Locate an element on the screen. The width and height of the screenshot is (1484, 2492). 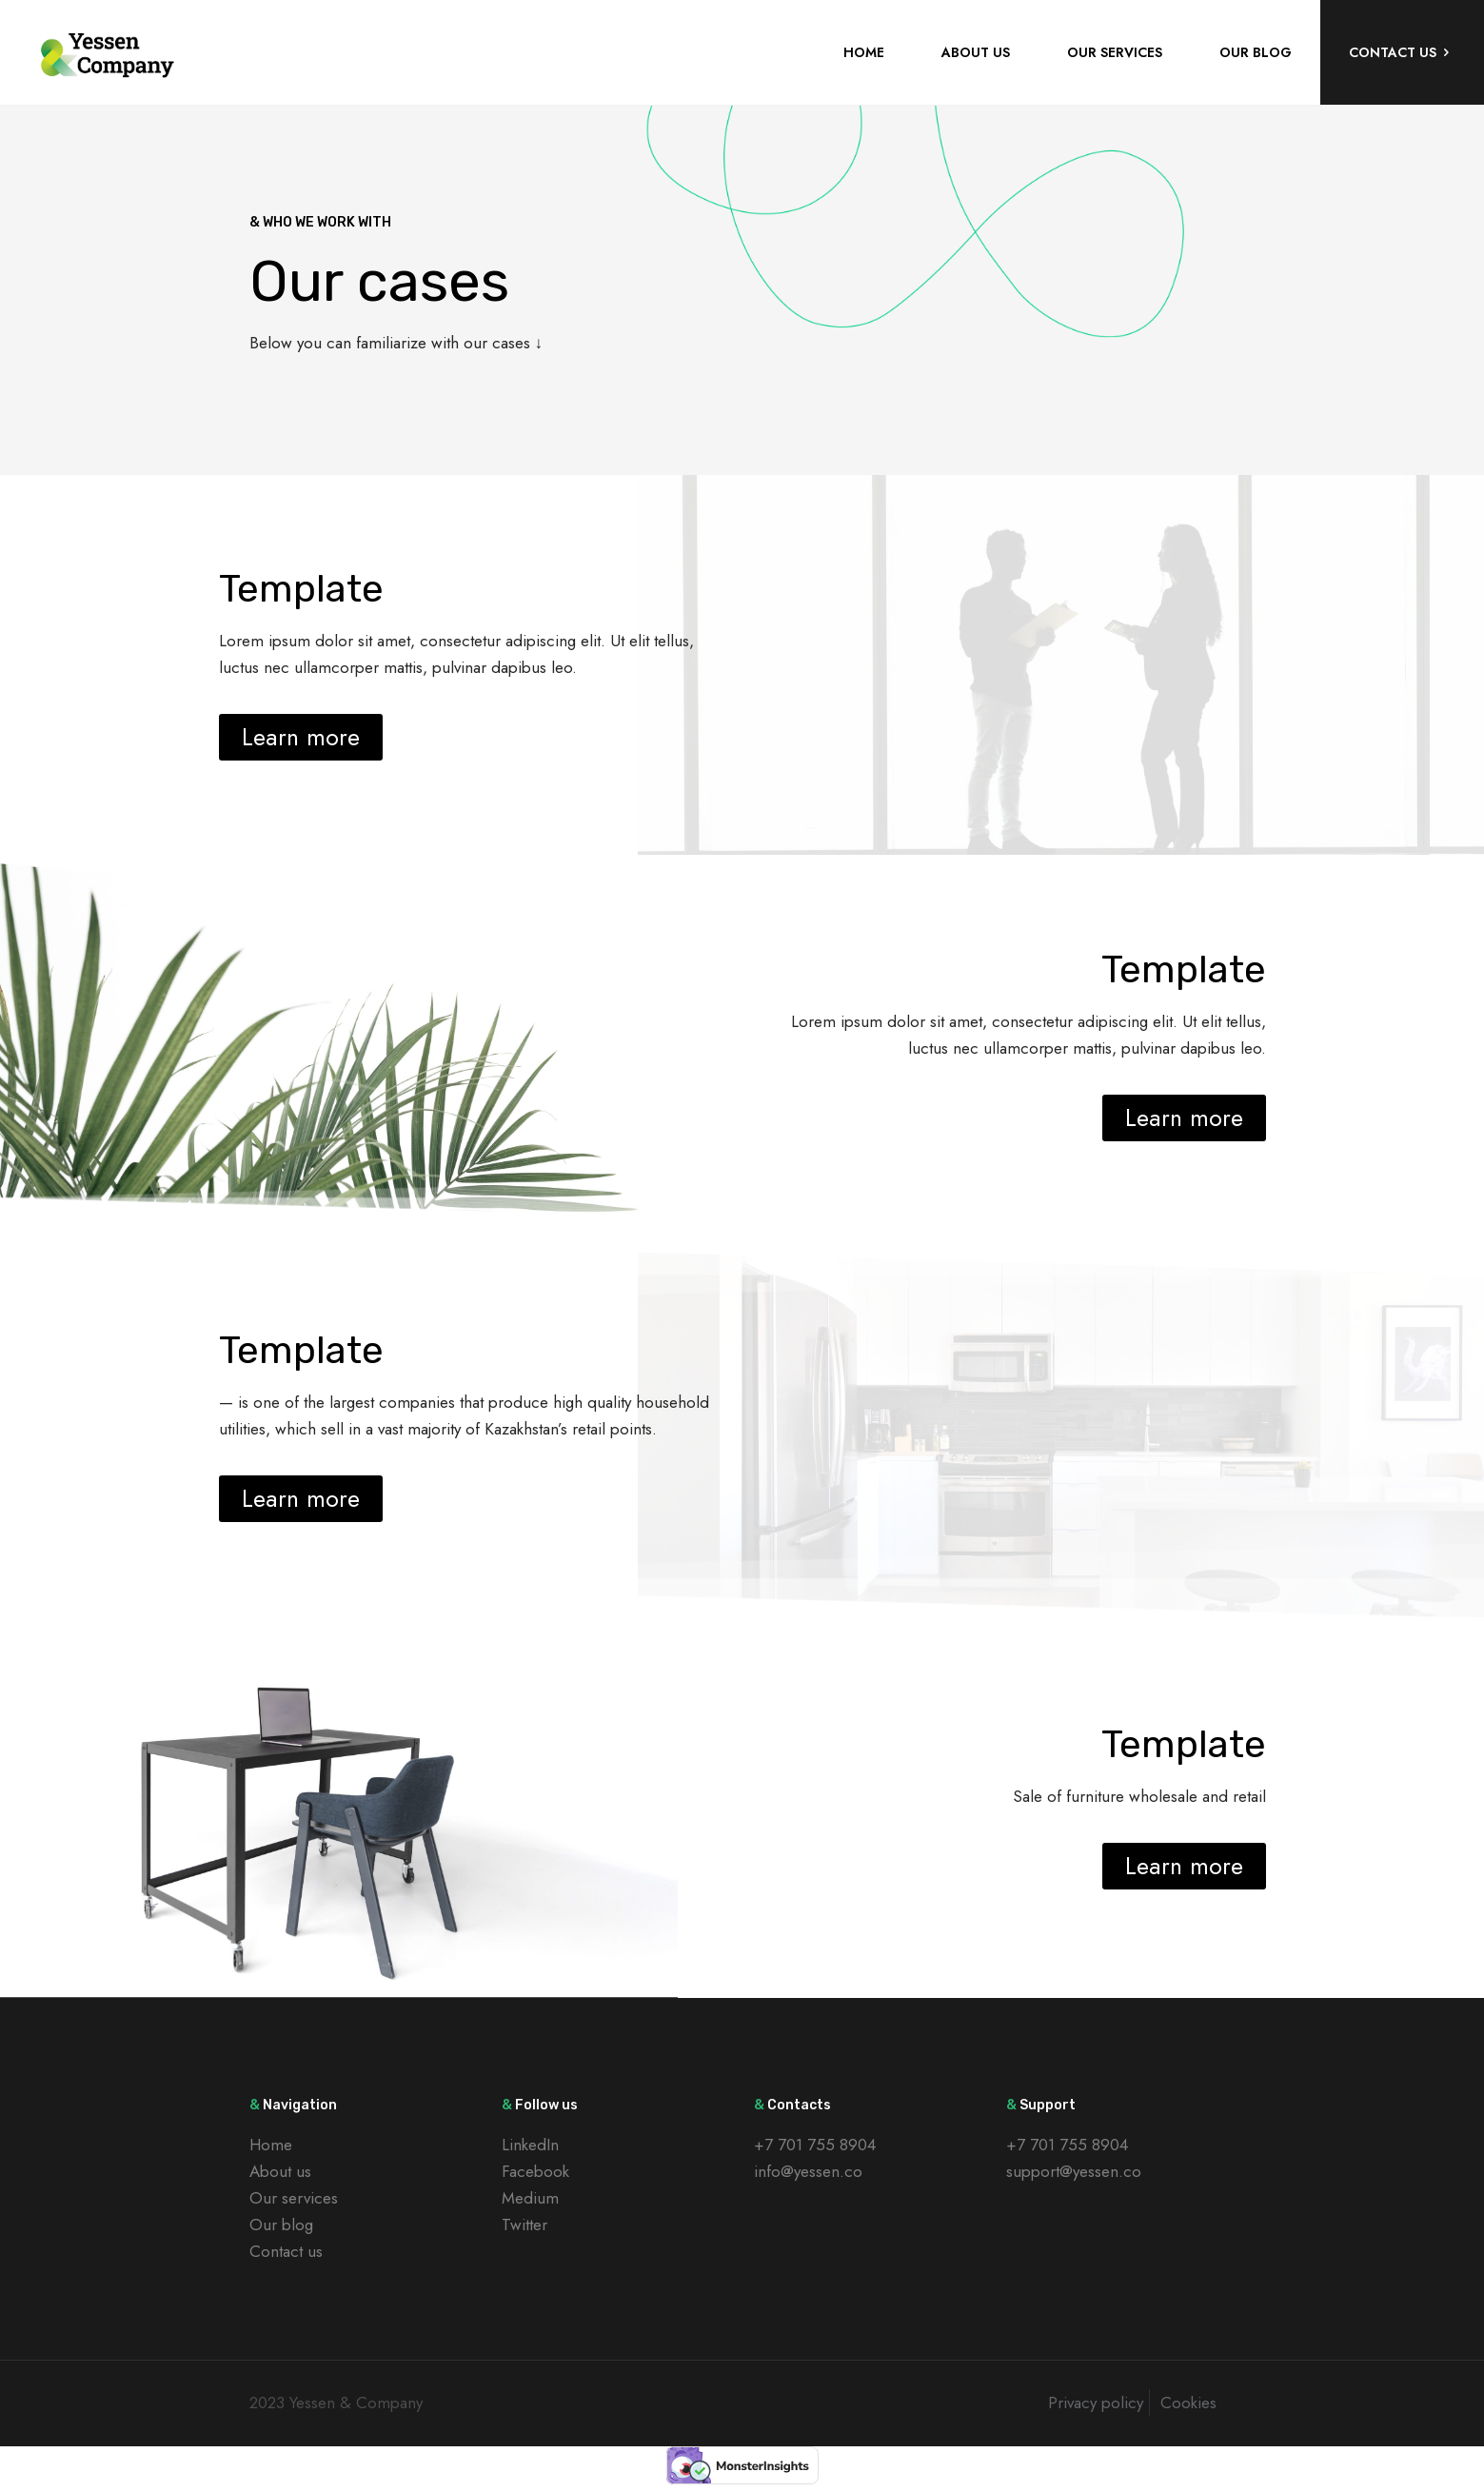
Twitter is located at coordinates (524, 2224).